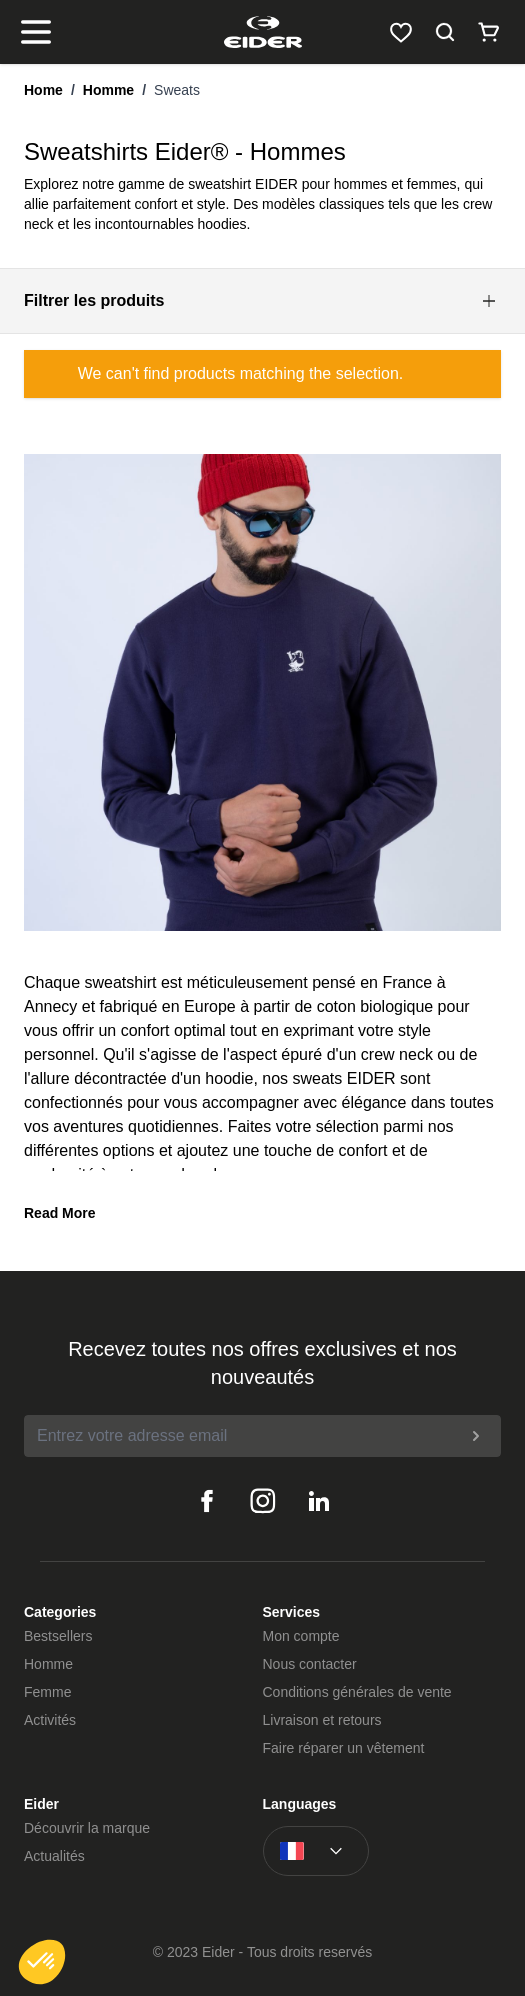 This screenshot has width=525, height=1996. I want to click on Nous contacter, so click(310, 1664).